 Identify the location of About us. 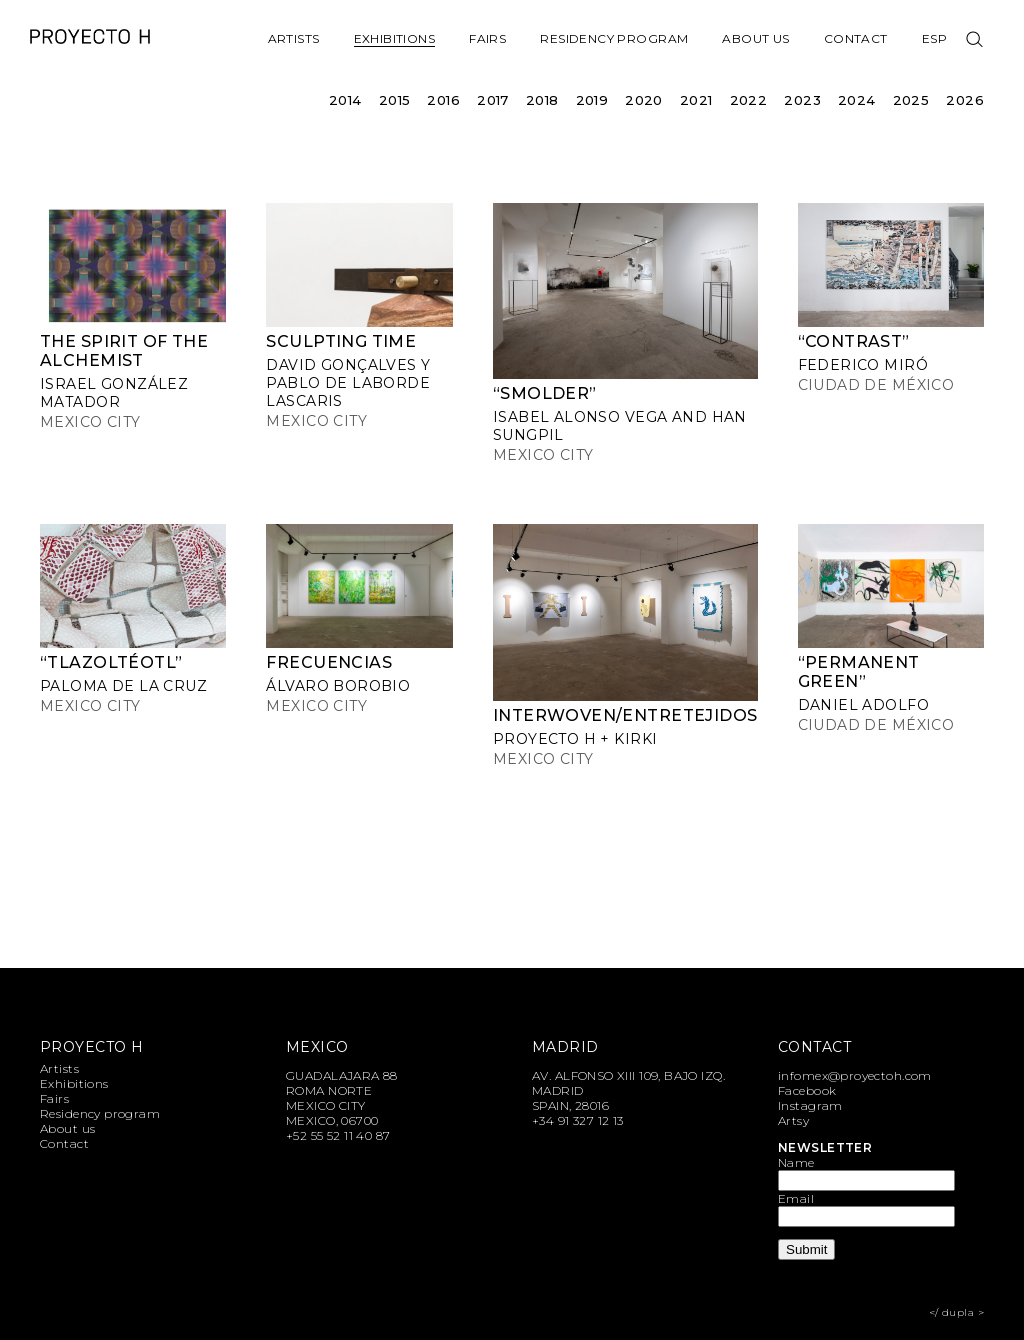
(755, 38).